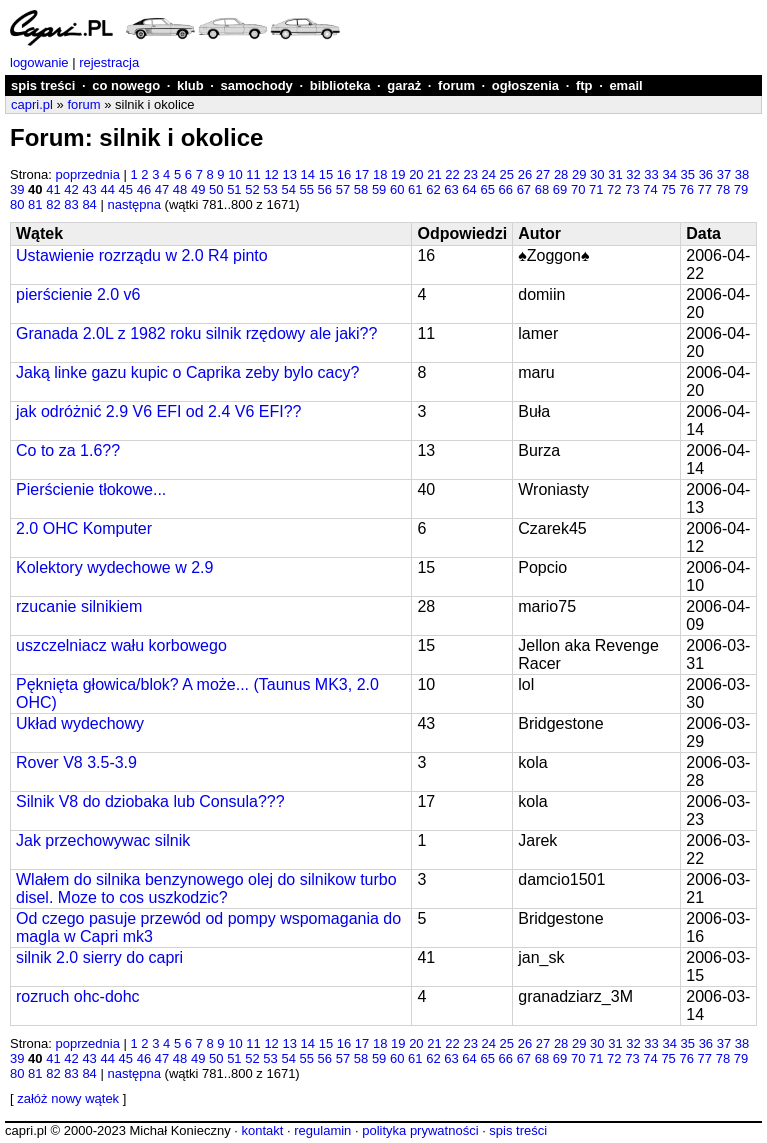 The height and width of the screenshot is (1143, 767). What do you see at coordinates (561, 174) in the screenshot?
I see `28` at bounding box center [561, 174].